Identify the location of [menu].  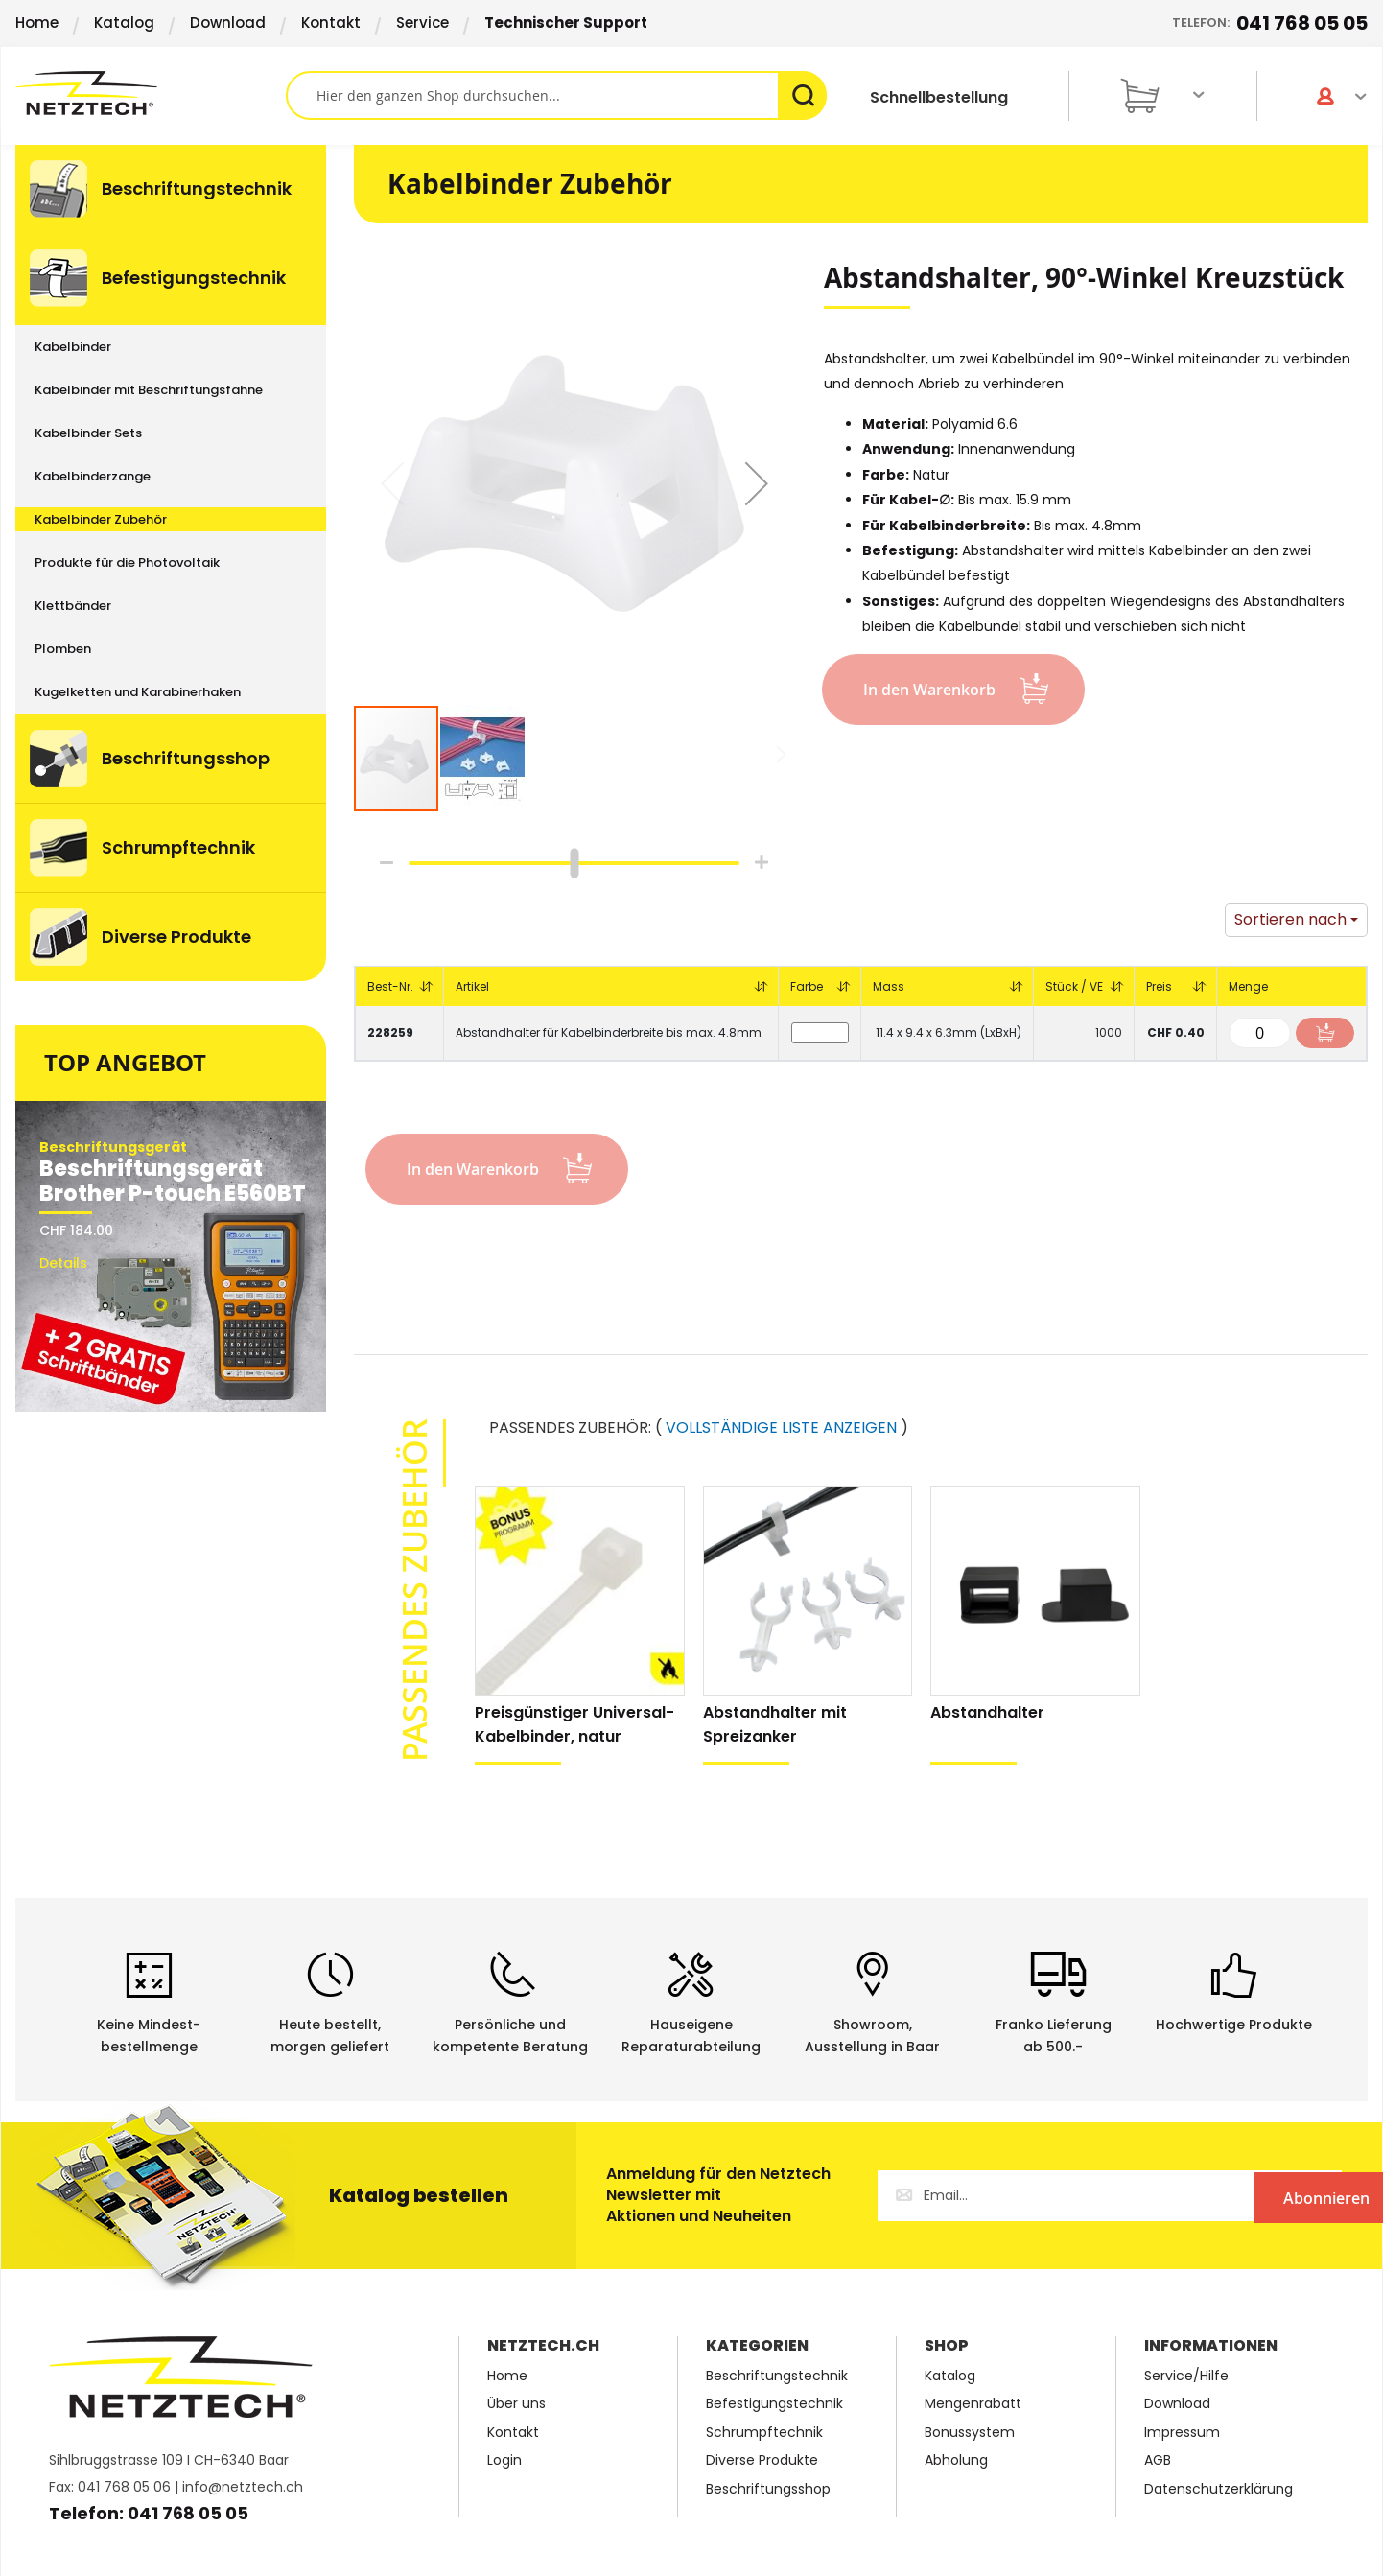
(170, 563).